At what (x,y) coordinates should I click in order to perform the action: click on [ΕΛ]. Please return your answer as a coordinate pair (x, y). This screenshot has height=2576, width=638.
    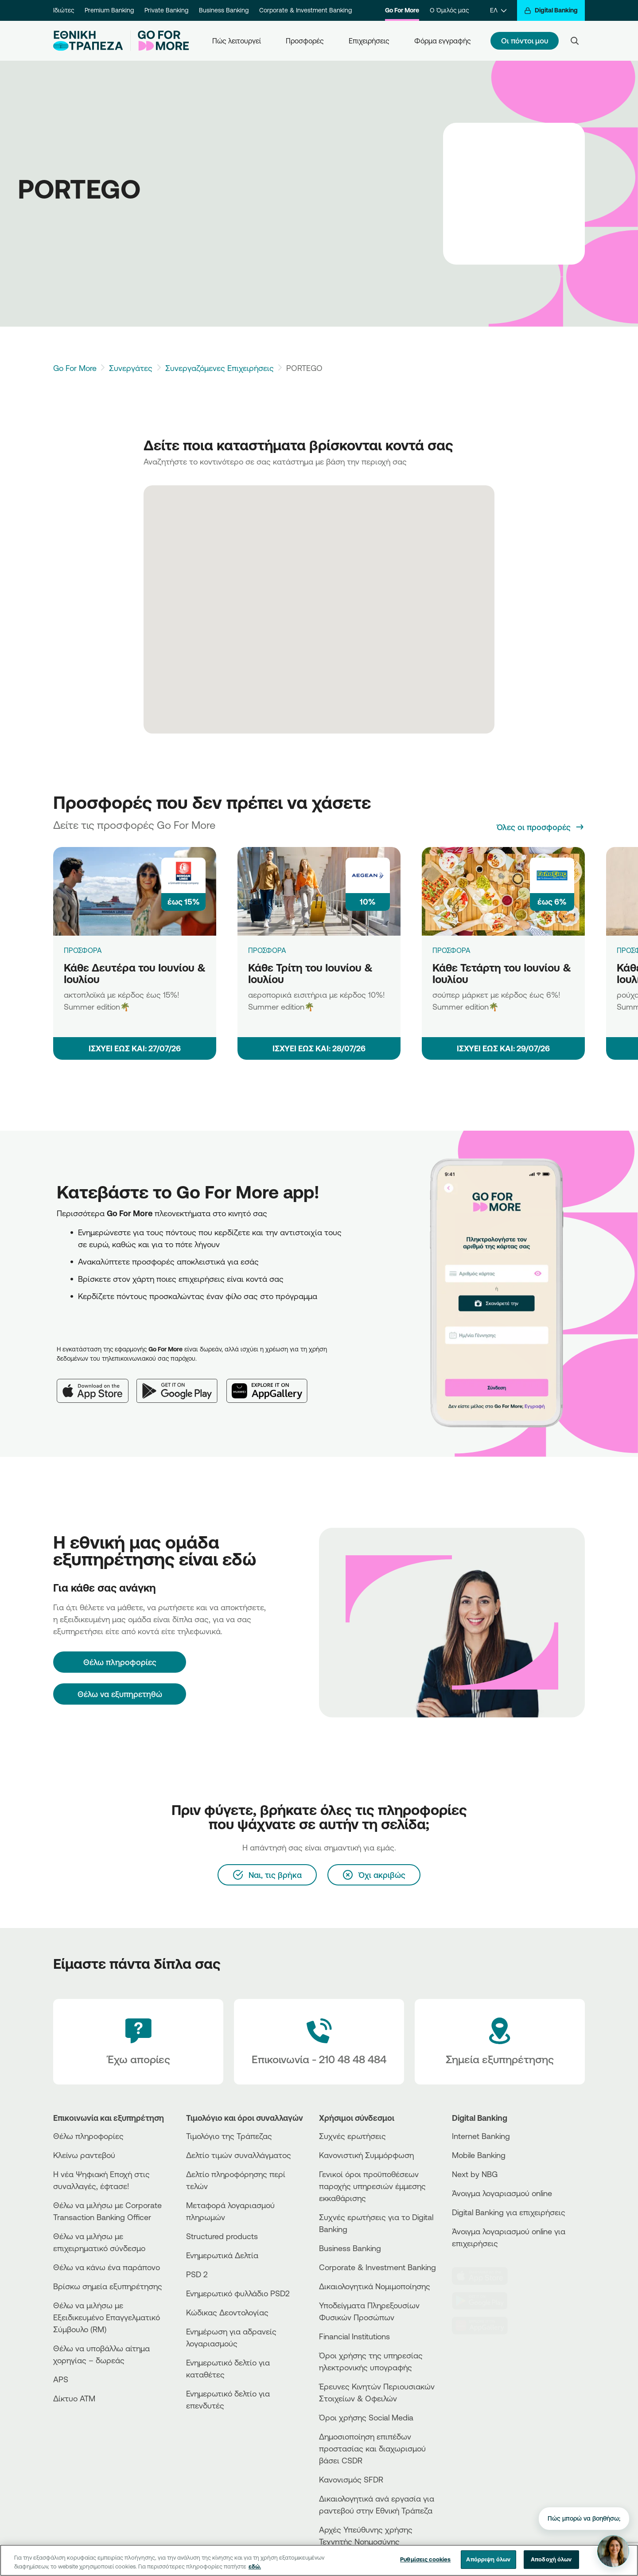
    Looking at the image, I should click on (498, 10).